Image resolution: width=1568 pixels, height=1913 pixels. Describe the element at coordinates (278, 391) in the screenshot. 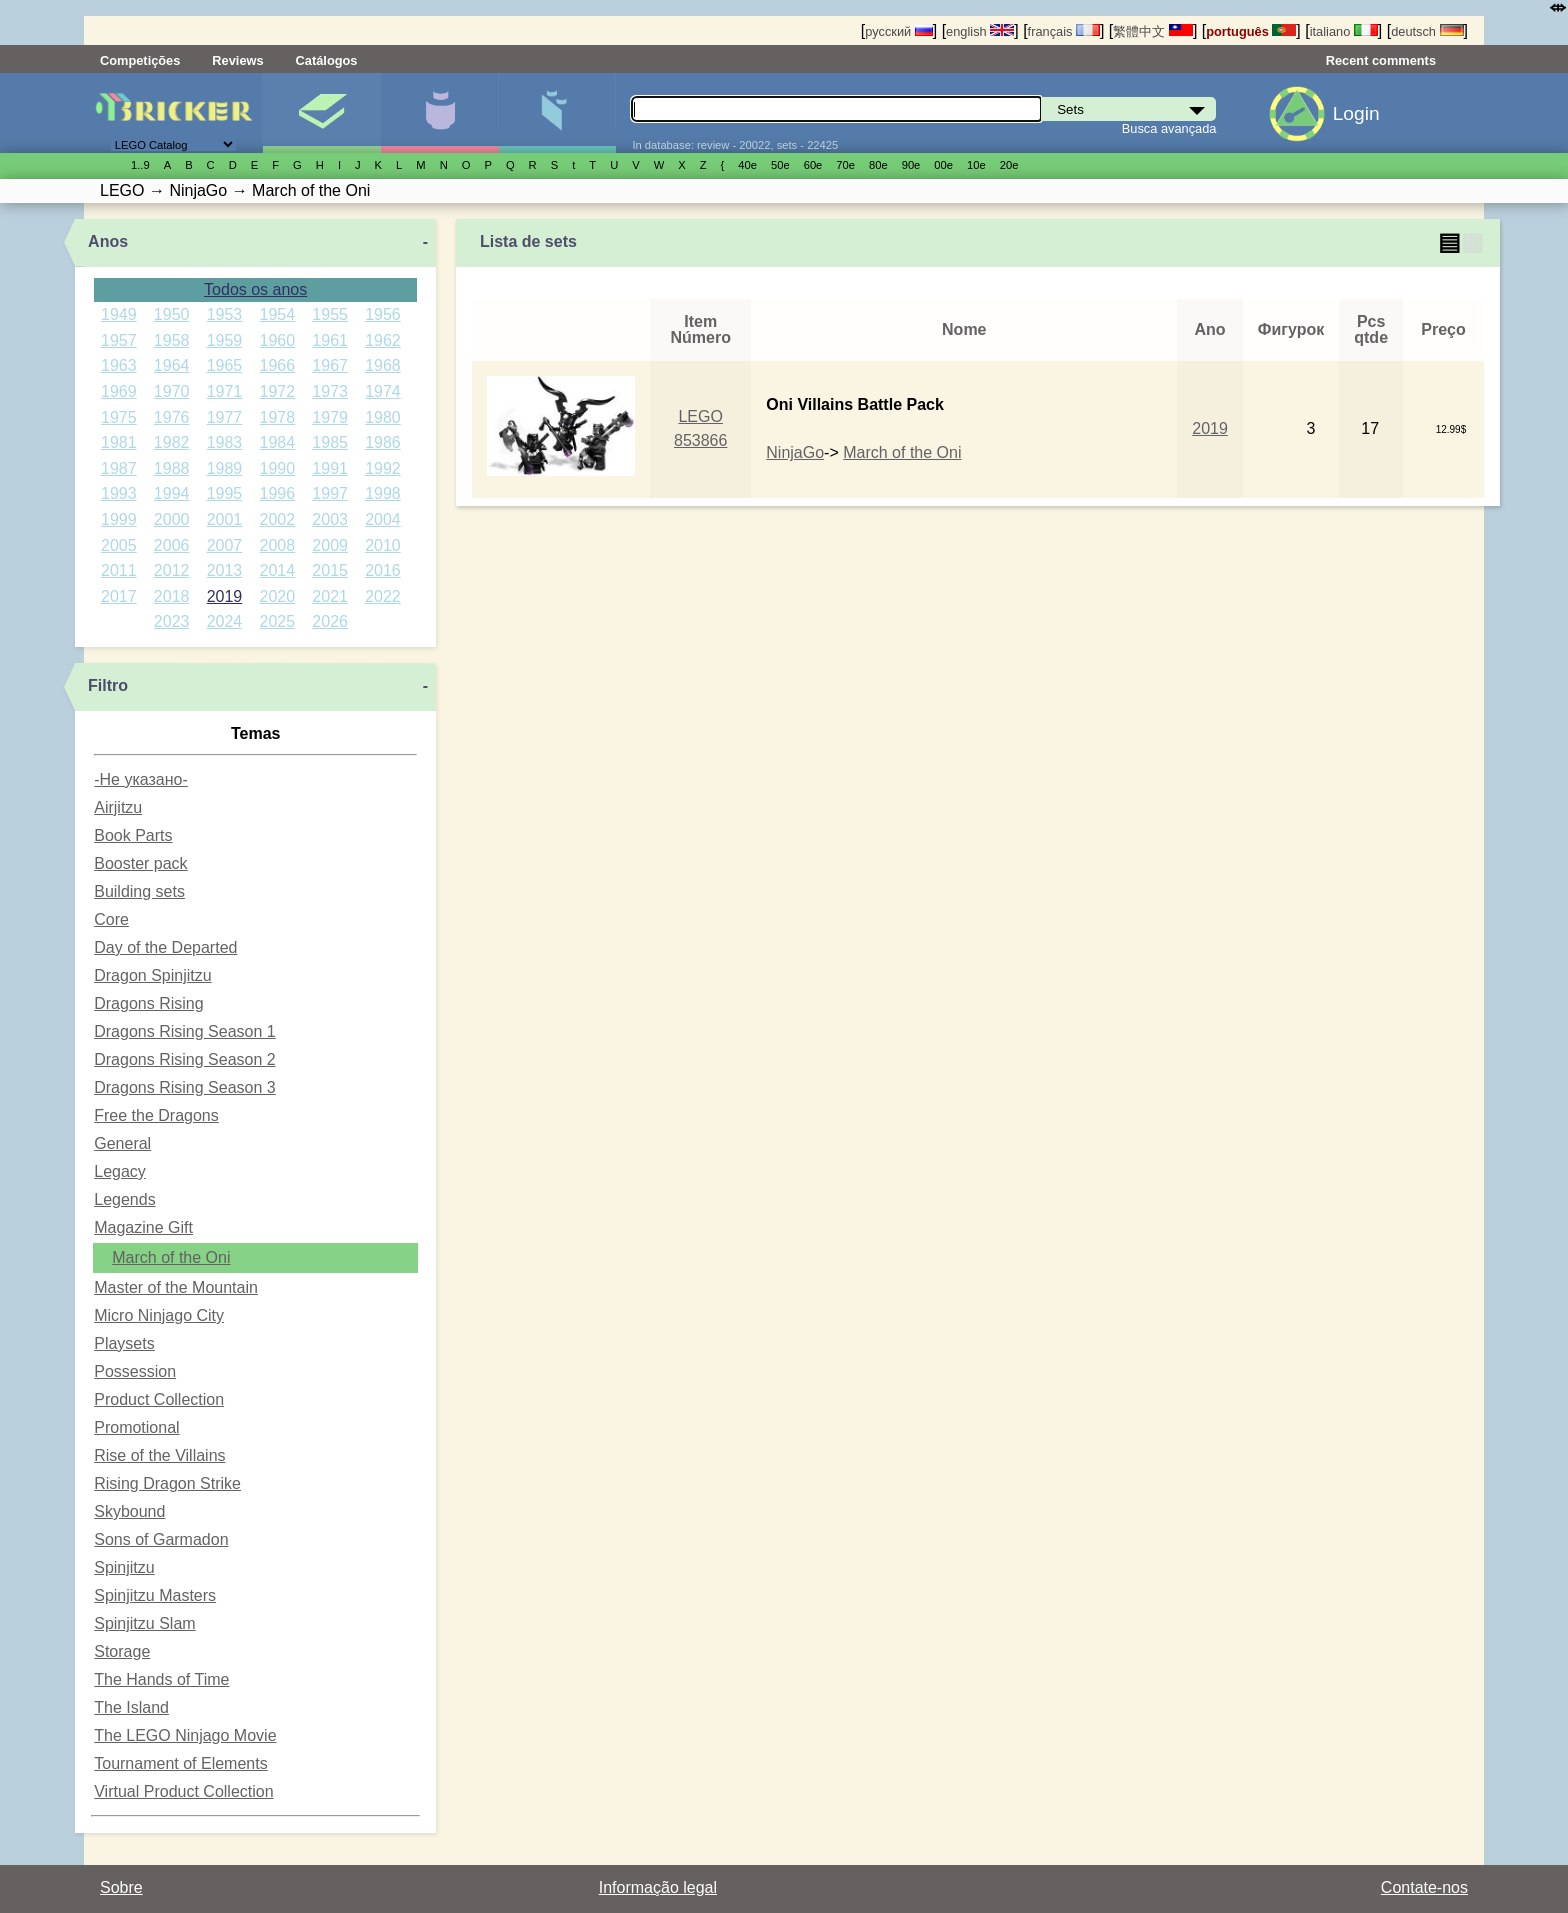

I see `1972` at that location.